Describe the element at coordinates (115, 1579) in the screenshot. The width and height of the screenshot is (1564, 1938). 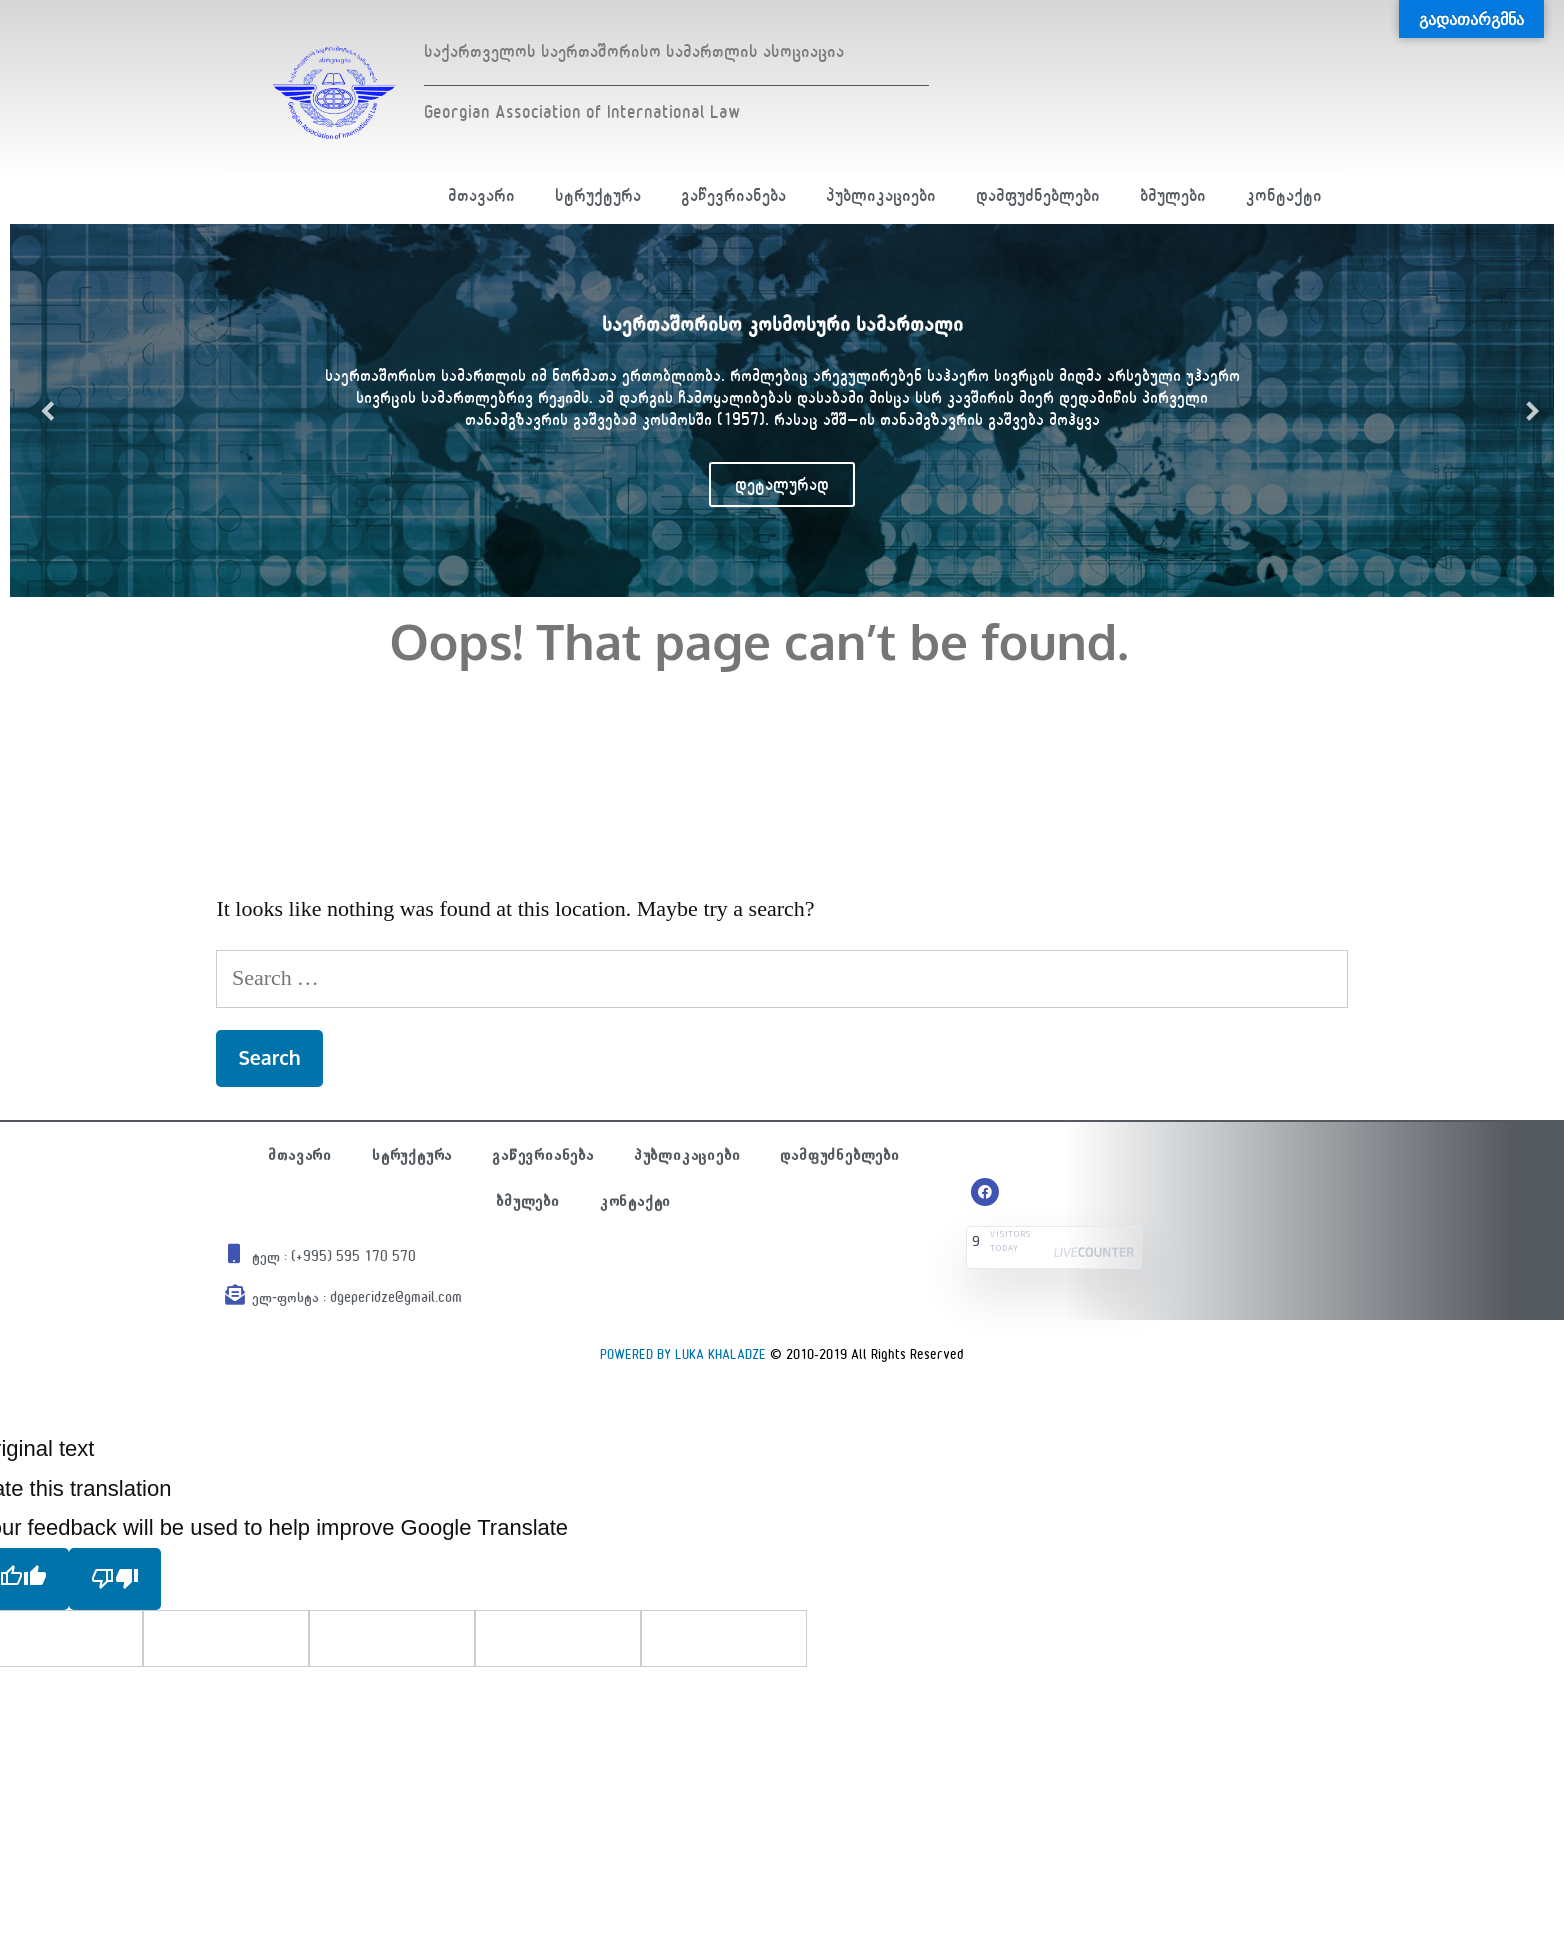
I see `[Poor translation]` at that location.